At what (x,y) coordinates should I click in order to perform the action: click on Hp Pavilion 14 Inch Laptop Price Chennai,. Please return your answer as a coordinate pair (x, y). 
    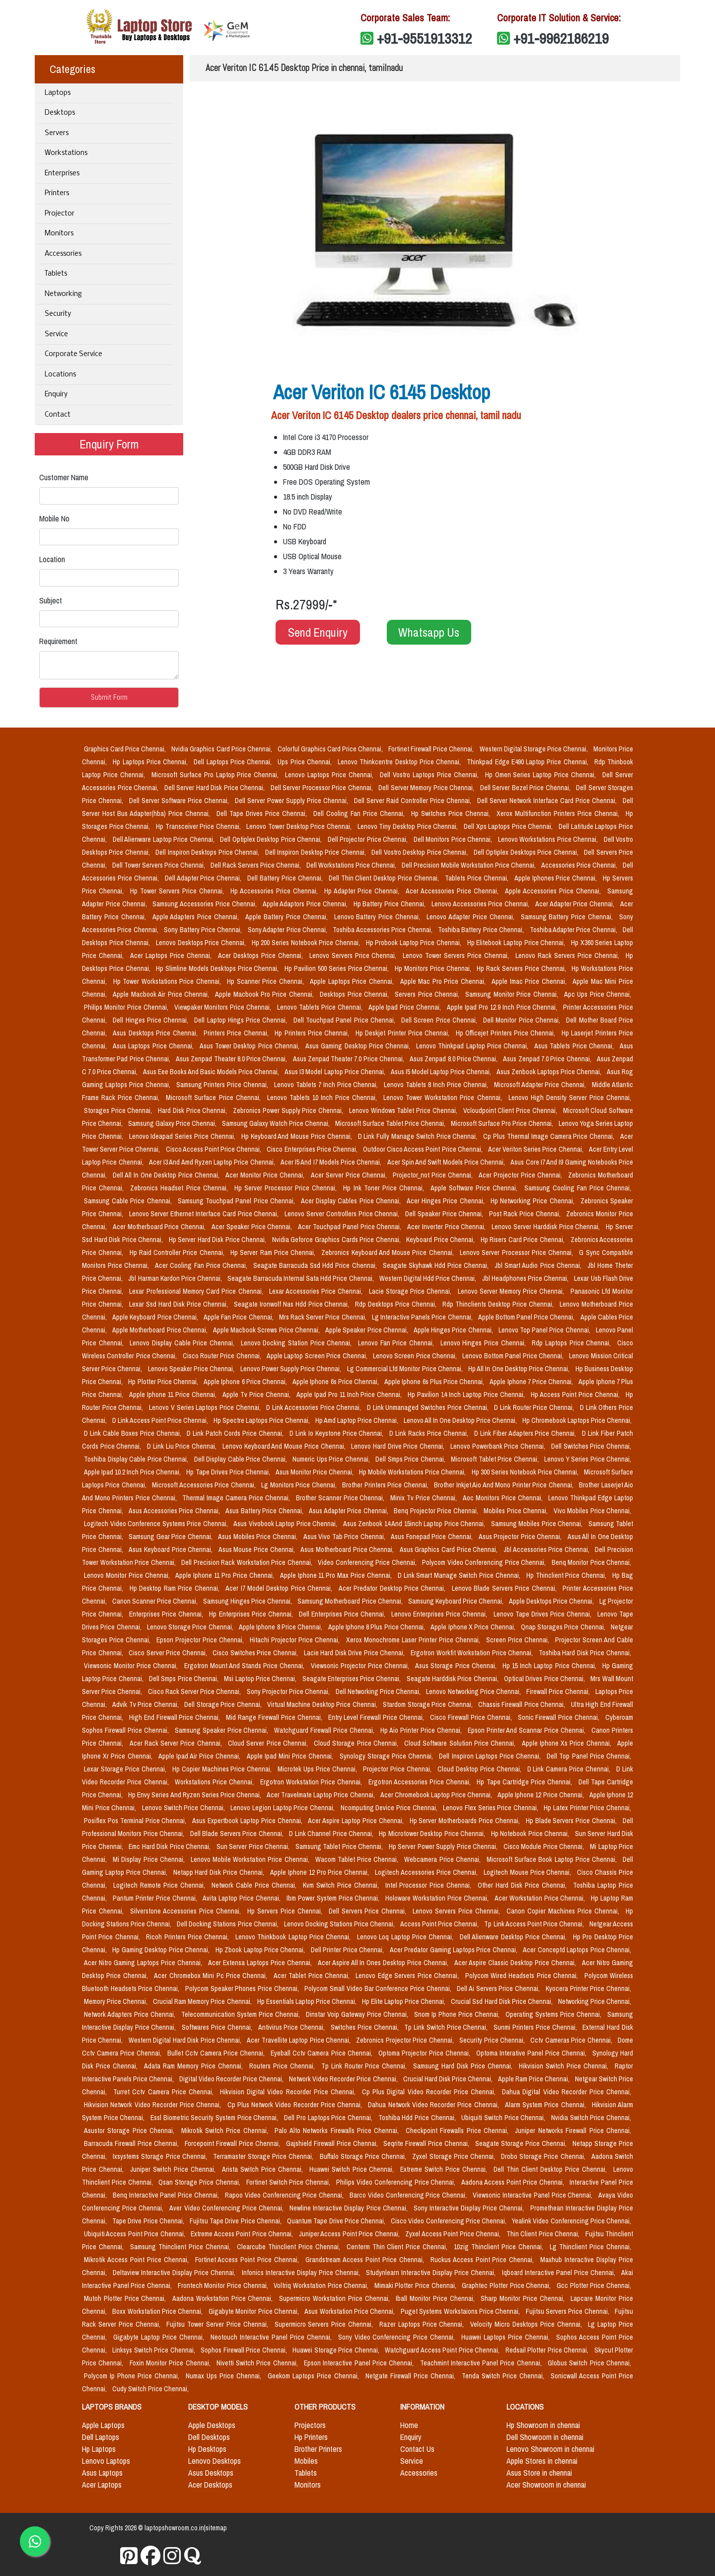
    Looking at the image, I should click on (467, 1394).